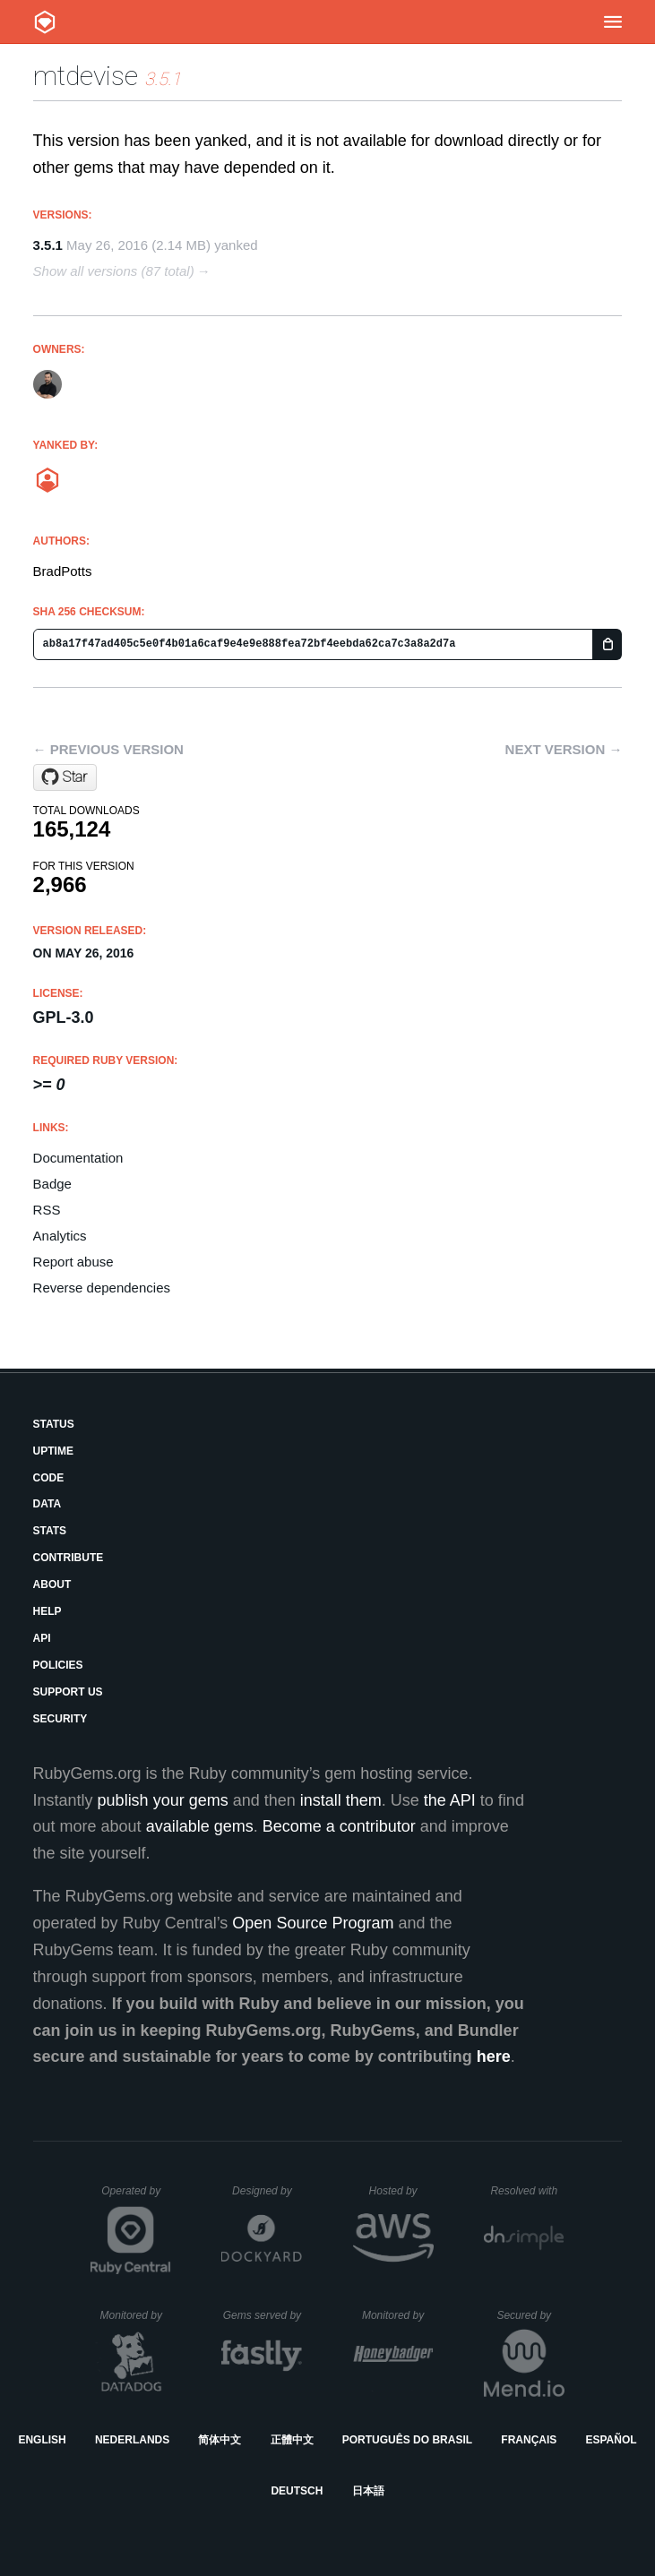 The height and width of the screenshot is (2576, 655). Describe the element at coordinates (47, 1504) in the screenshot. I see `Data` at that location.